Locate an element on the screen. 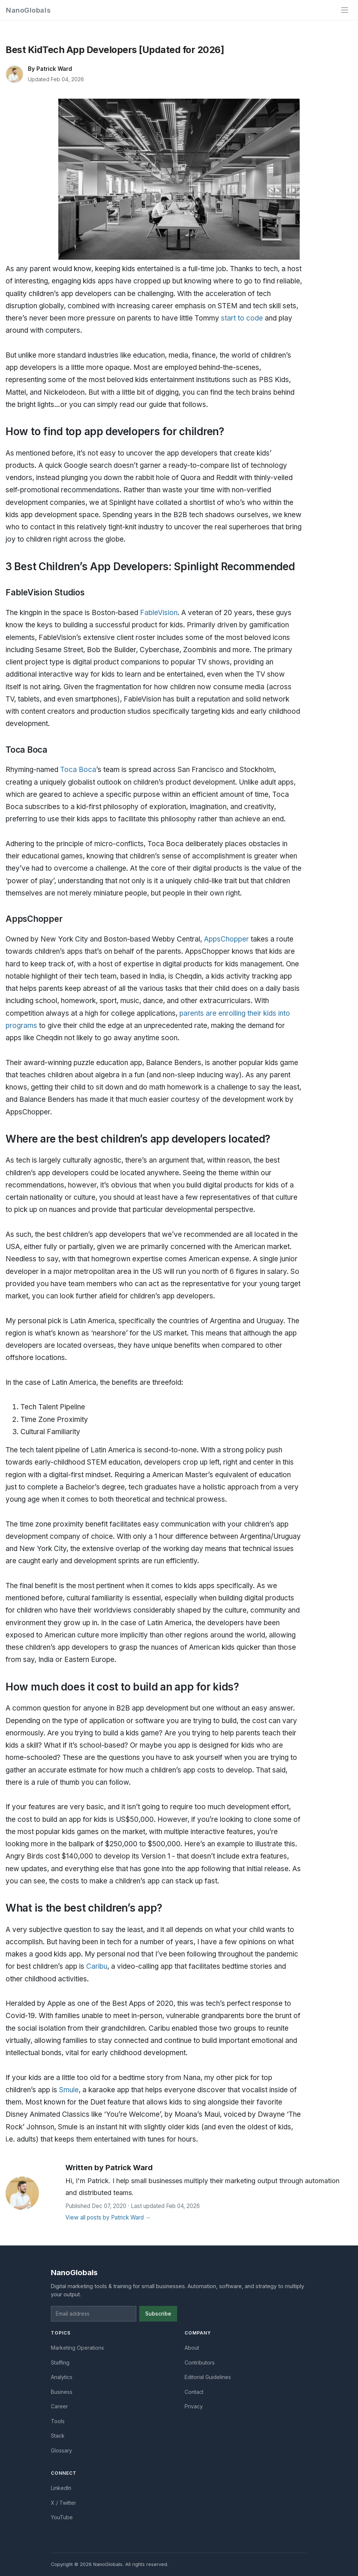 Image resolution: width=358 pixels, height=2576 pixels. FableVision is located at coordinates (159, 612).